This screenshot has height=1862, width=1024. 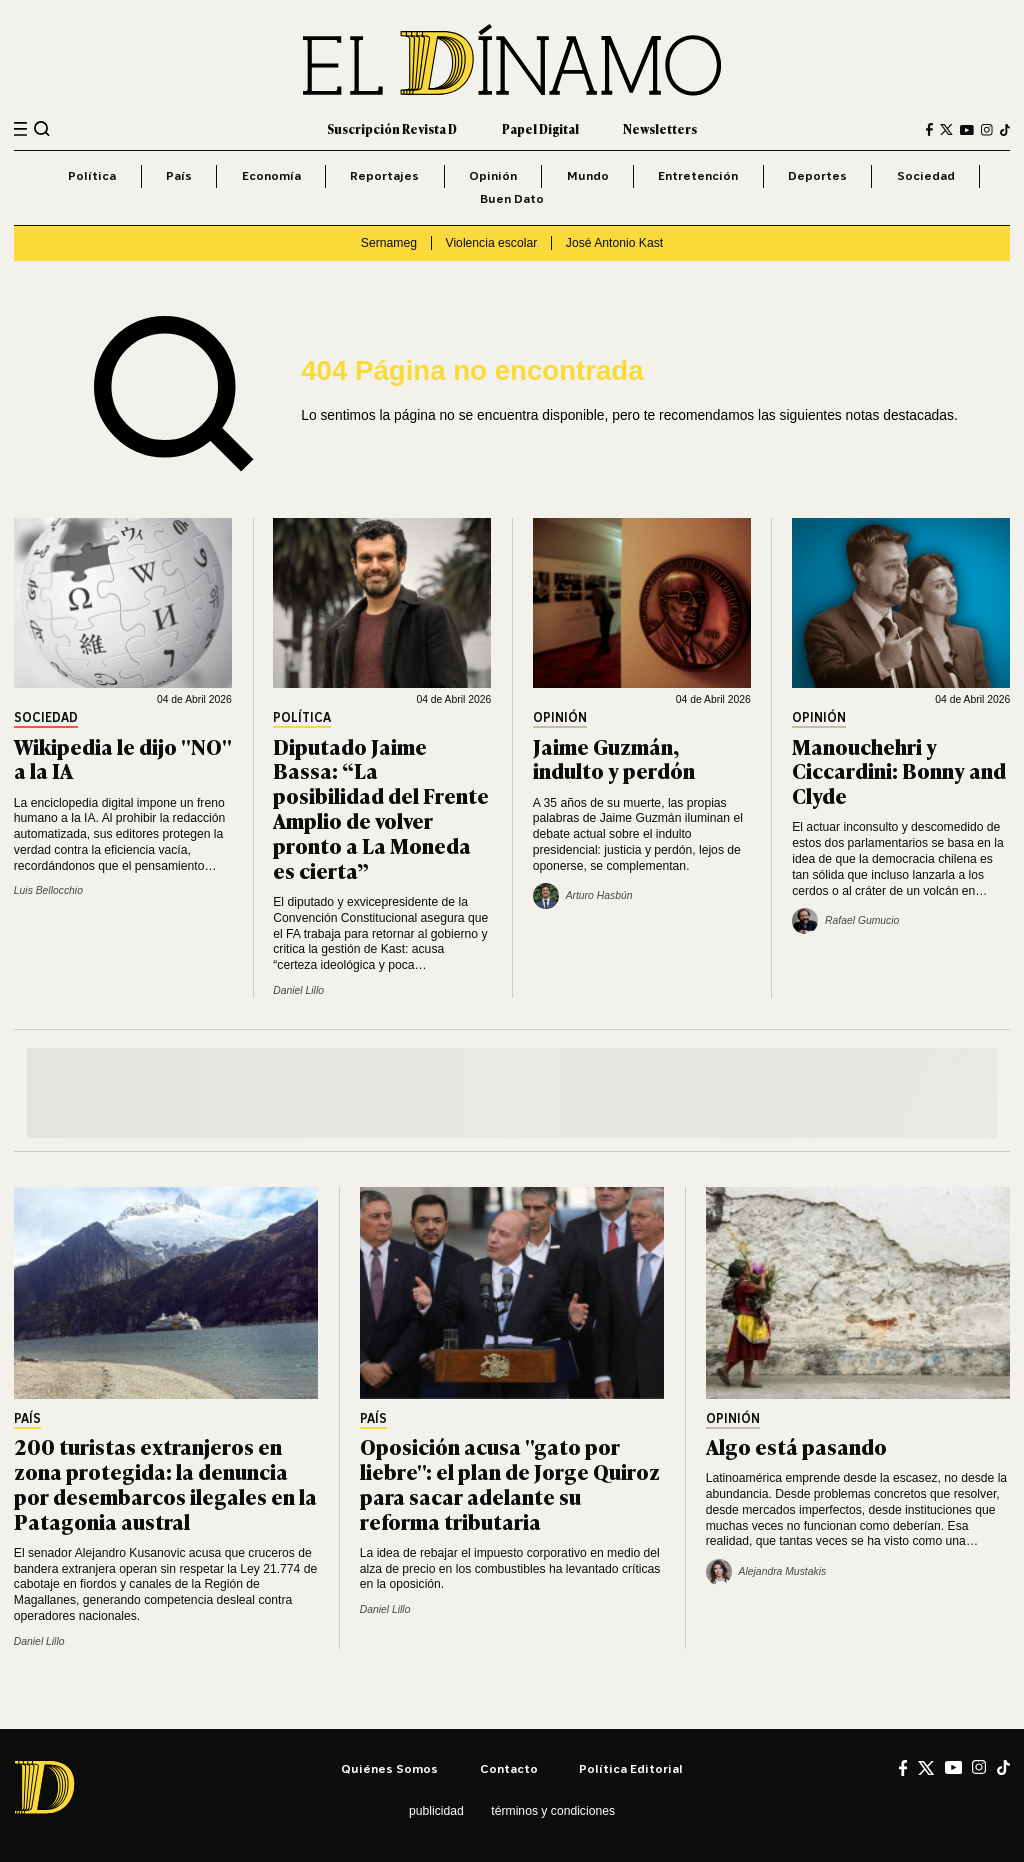 I want to click on Contacto, so click(x=509, y=1768).